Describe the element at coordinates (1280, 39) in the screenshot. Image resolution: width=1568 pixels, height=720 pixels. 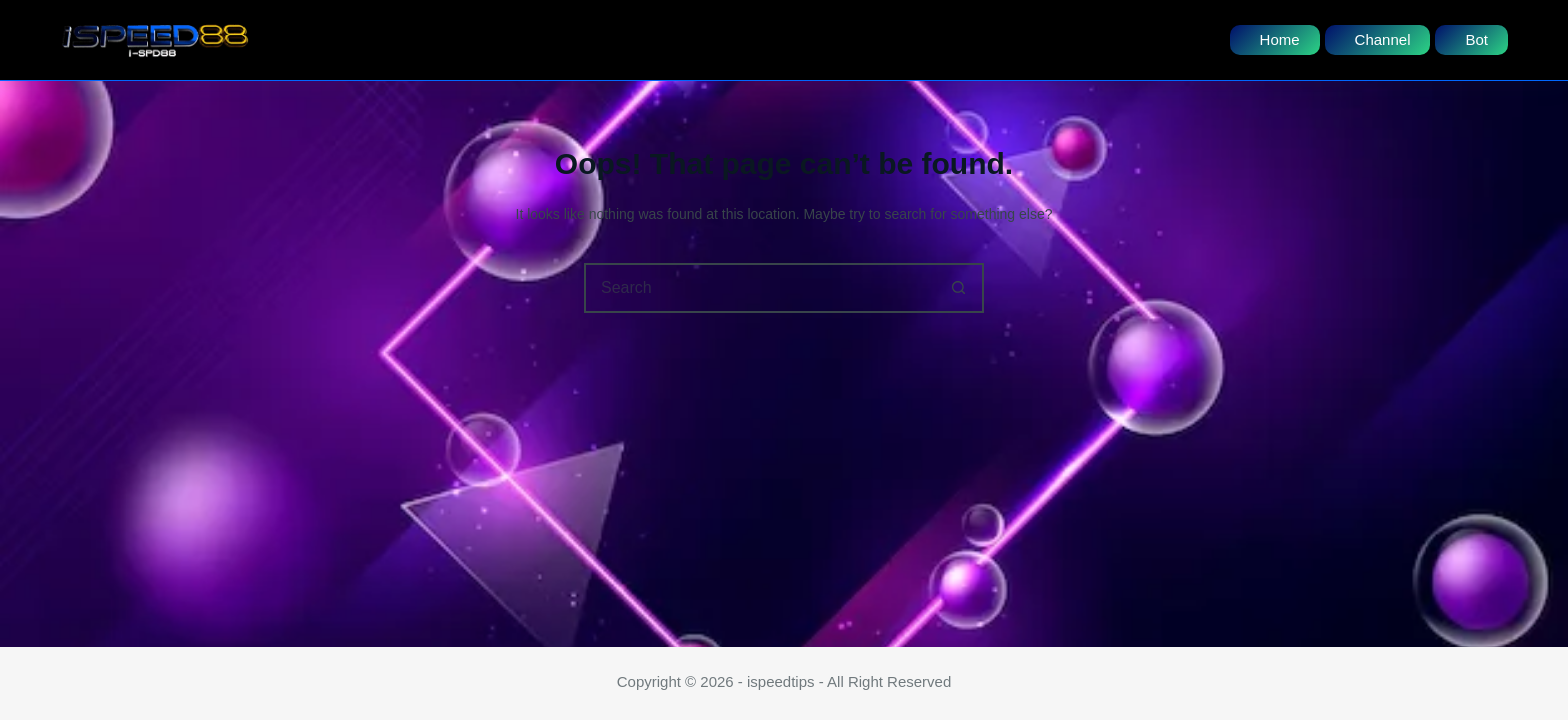
I see `Home` at that location.